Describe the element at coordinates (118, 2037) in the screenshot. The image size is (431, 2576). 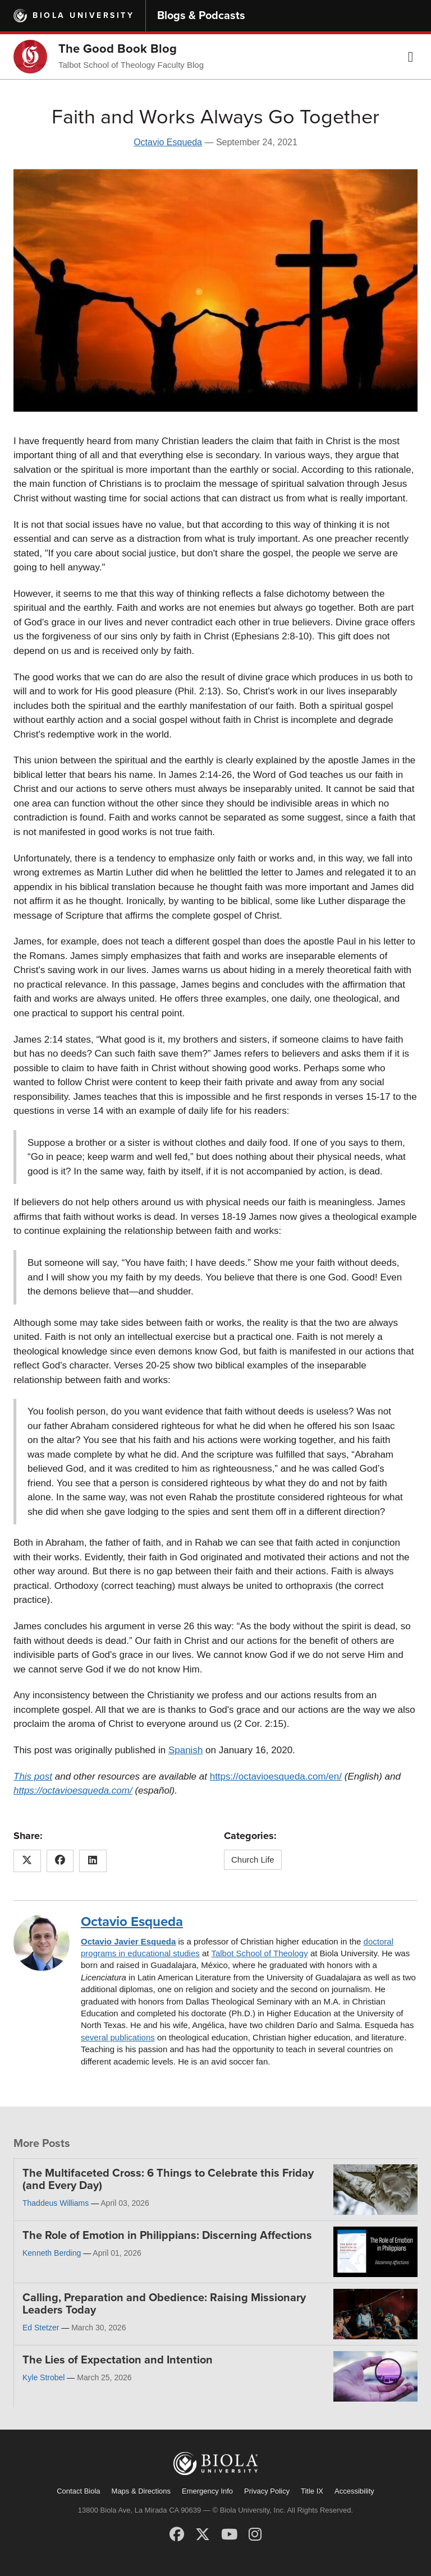
I see `several publications` at that location.